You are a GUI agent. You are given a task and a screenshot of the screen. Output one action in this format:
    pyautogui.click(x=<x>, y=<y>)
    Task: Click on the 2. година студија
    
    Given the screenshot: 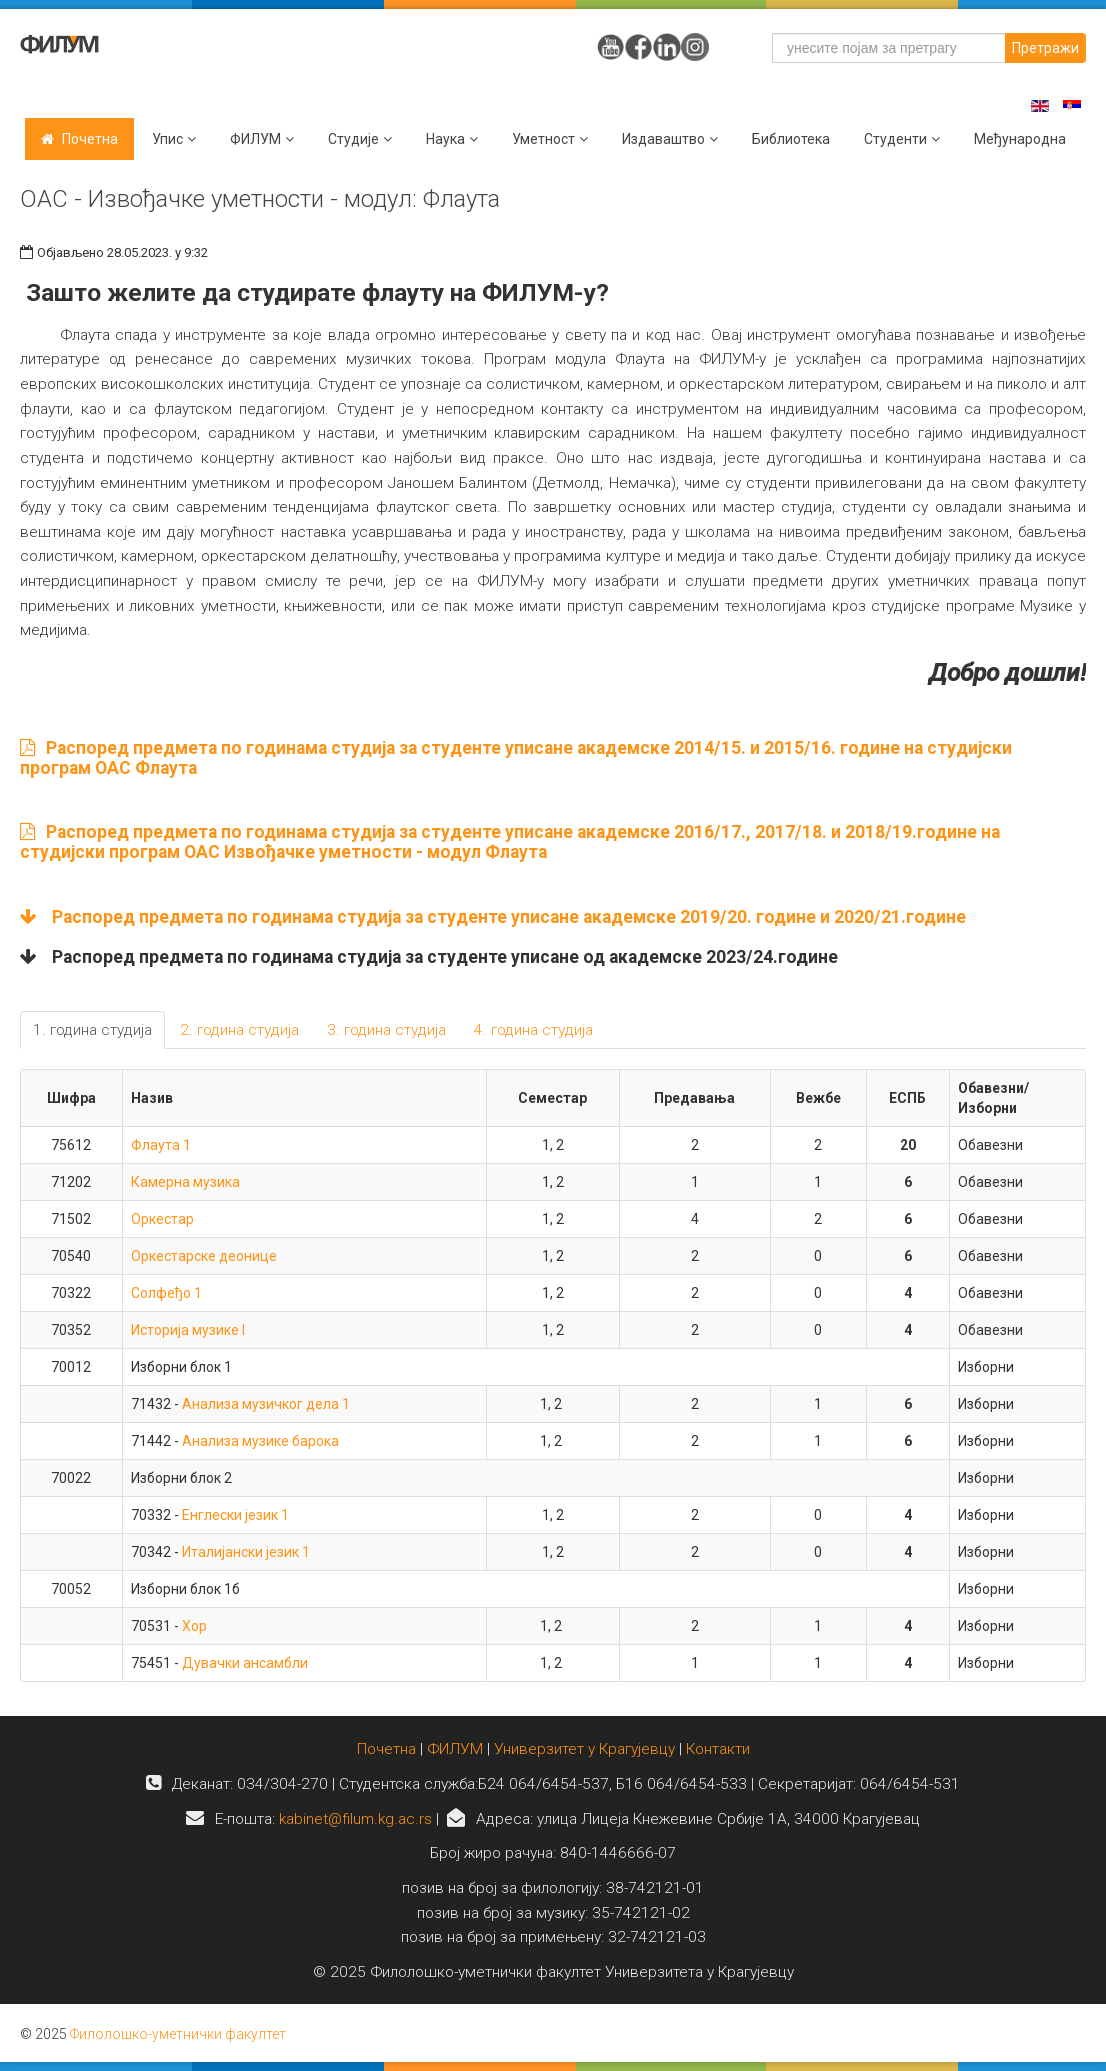 What is the action you would take?
    pyautogui.click(x=239, y=1030)
    